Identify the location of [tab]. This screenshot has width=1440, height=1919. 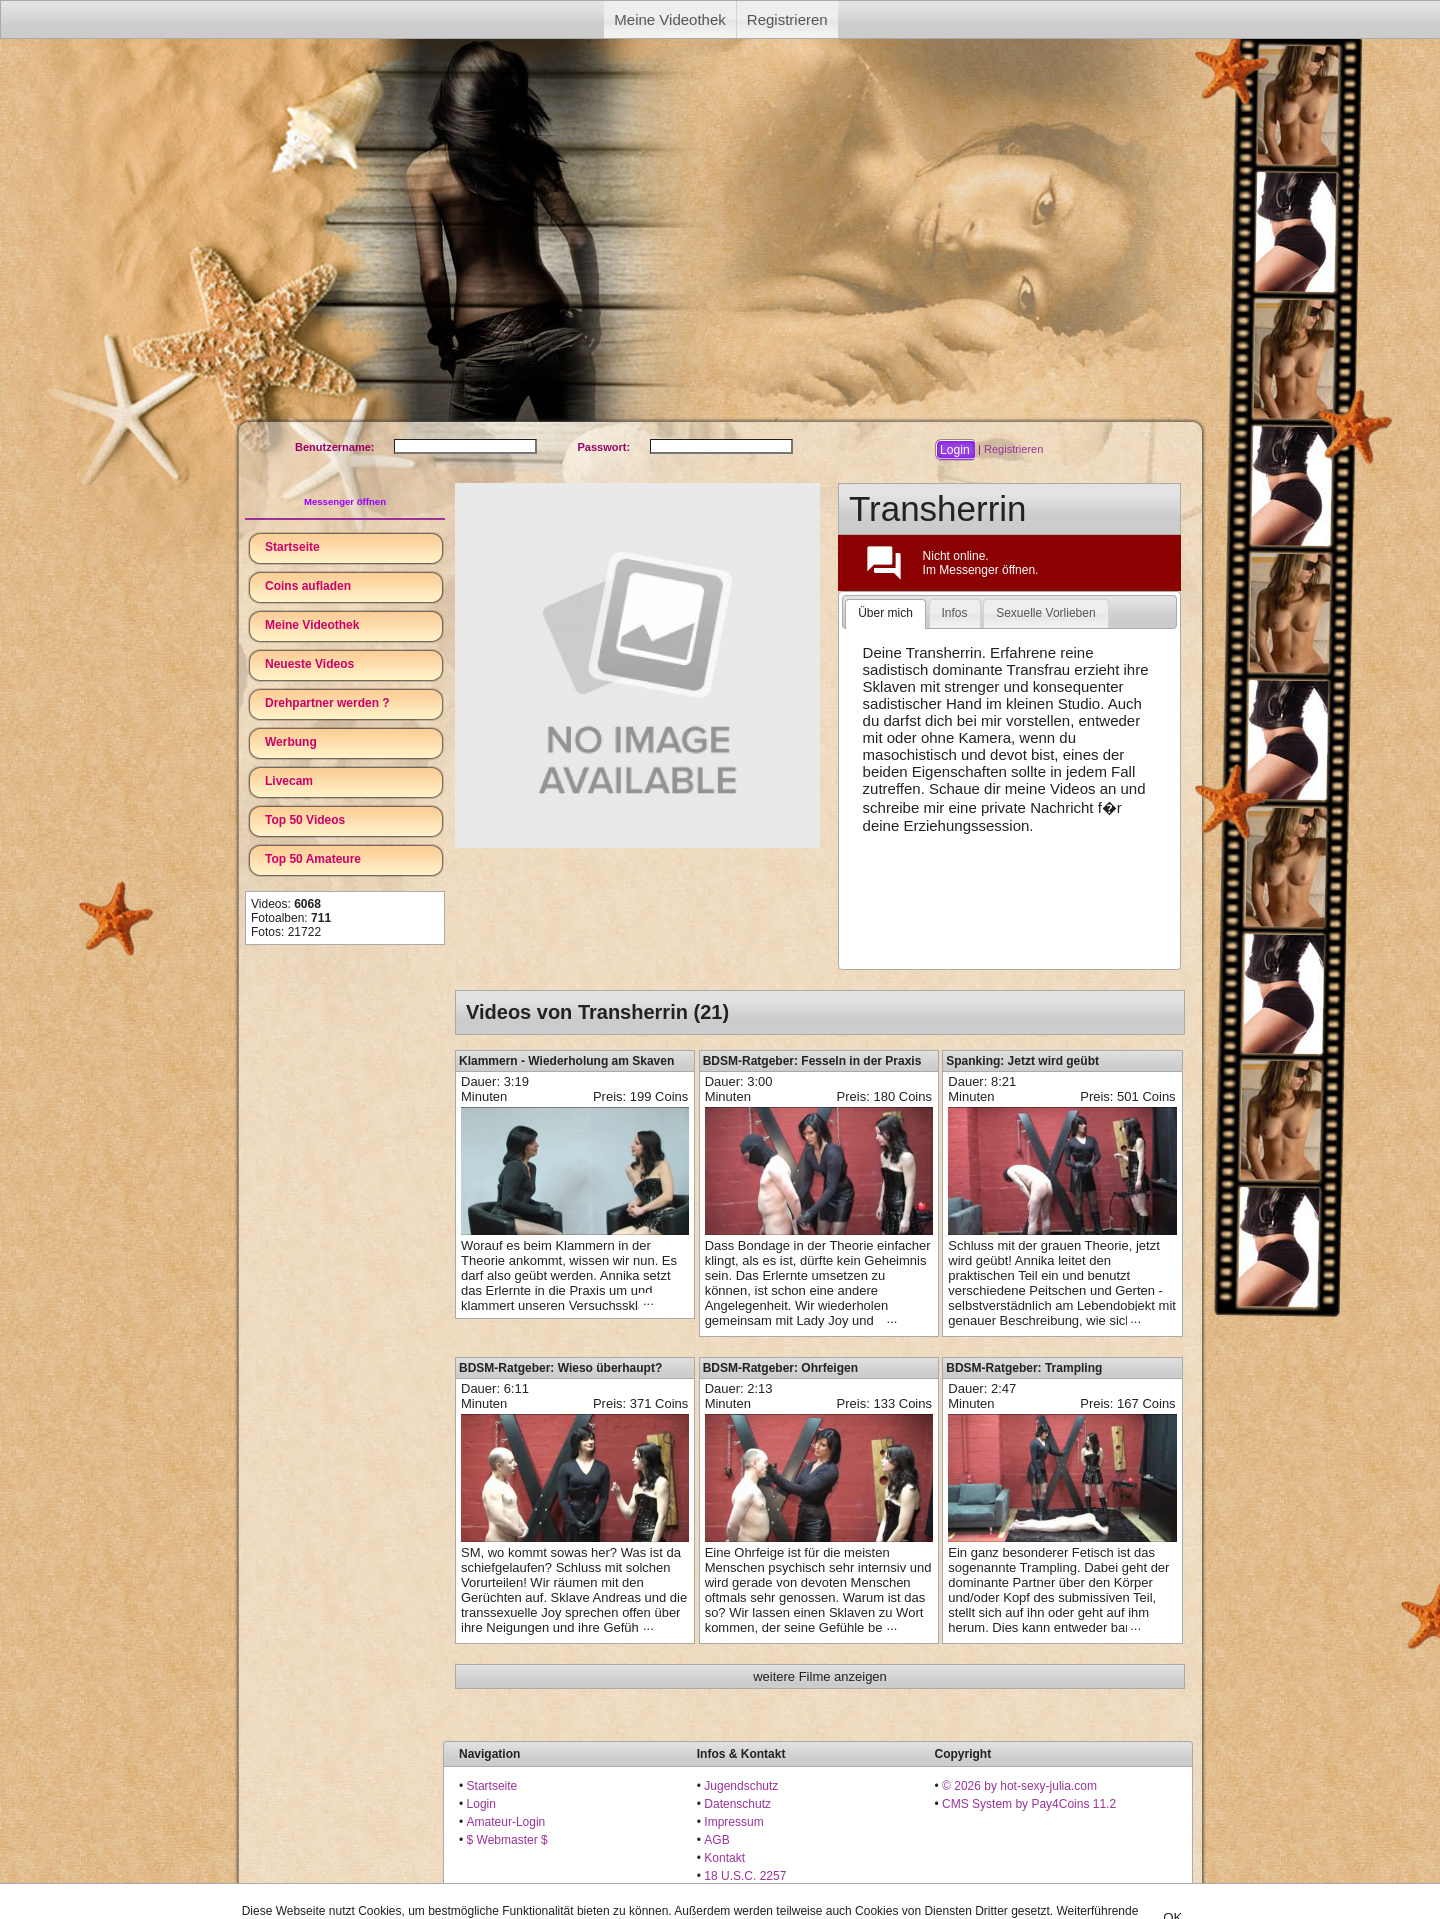
(885, 614).